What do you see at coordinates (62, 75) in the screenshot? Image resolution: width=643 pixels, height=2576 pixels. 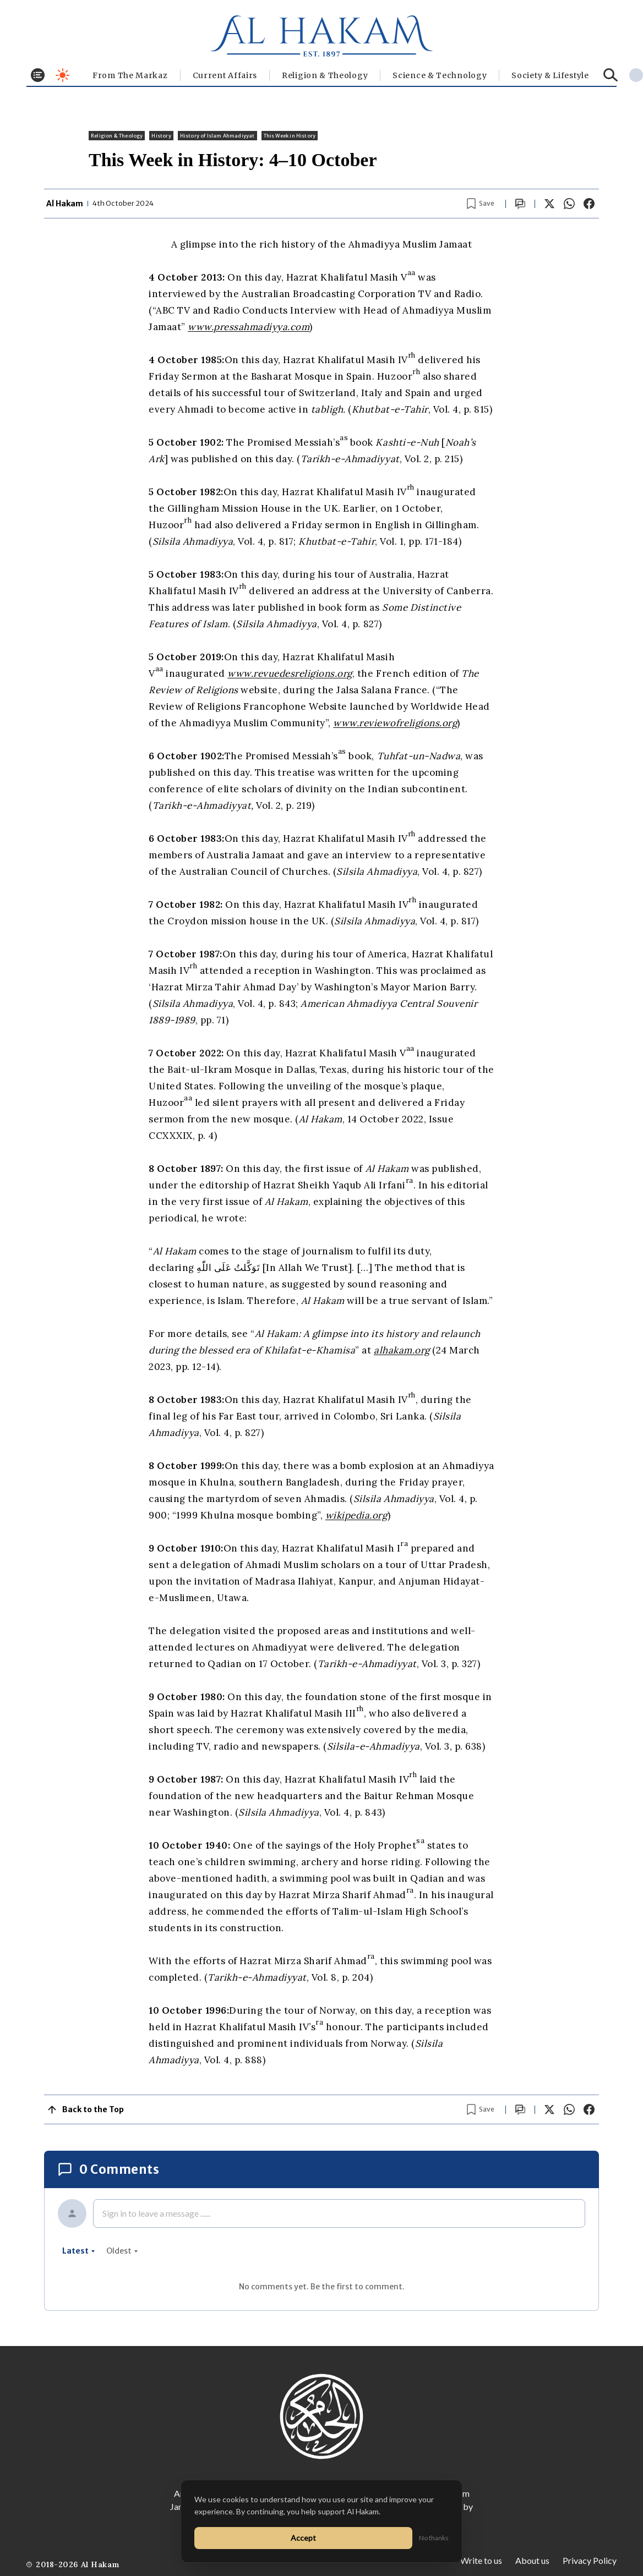 I see `[Toggle dark mode]` at bounding box center [62, 75].